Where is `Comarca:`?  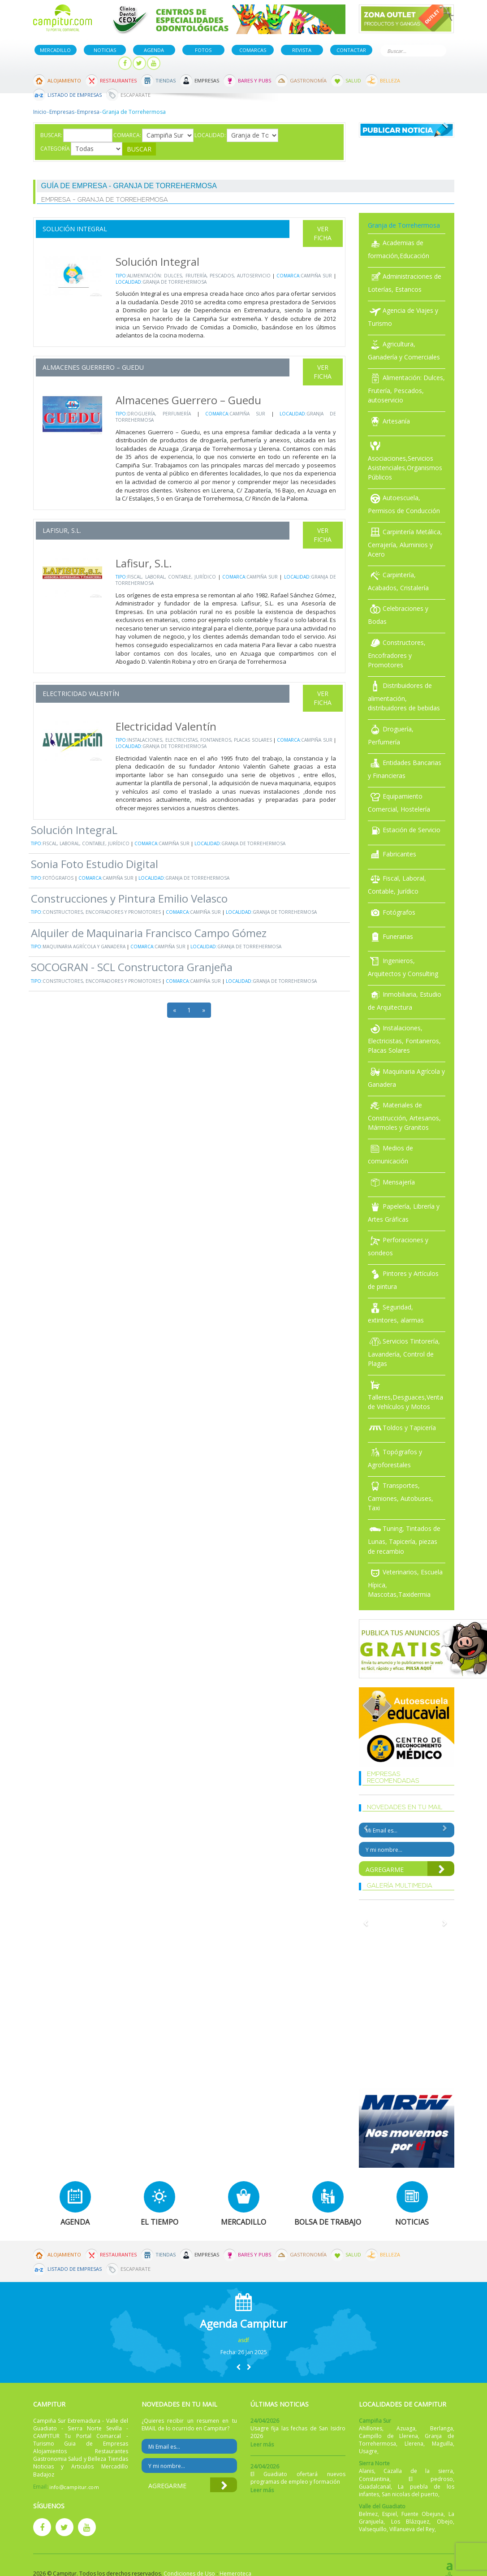
Comarca: is located at coordinates (127, 135).